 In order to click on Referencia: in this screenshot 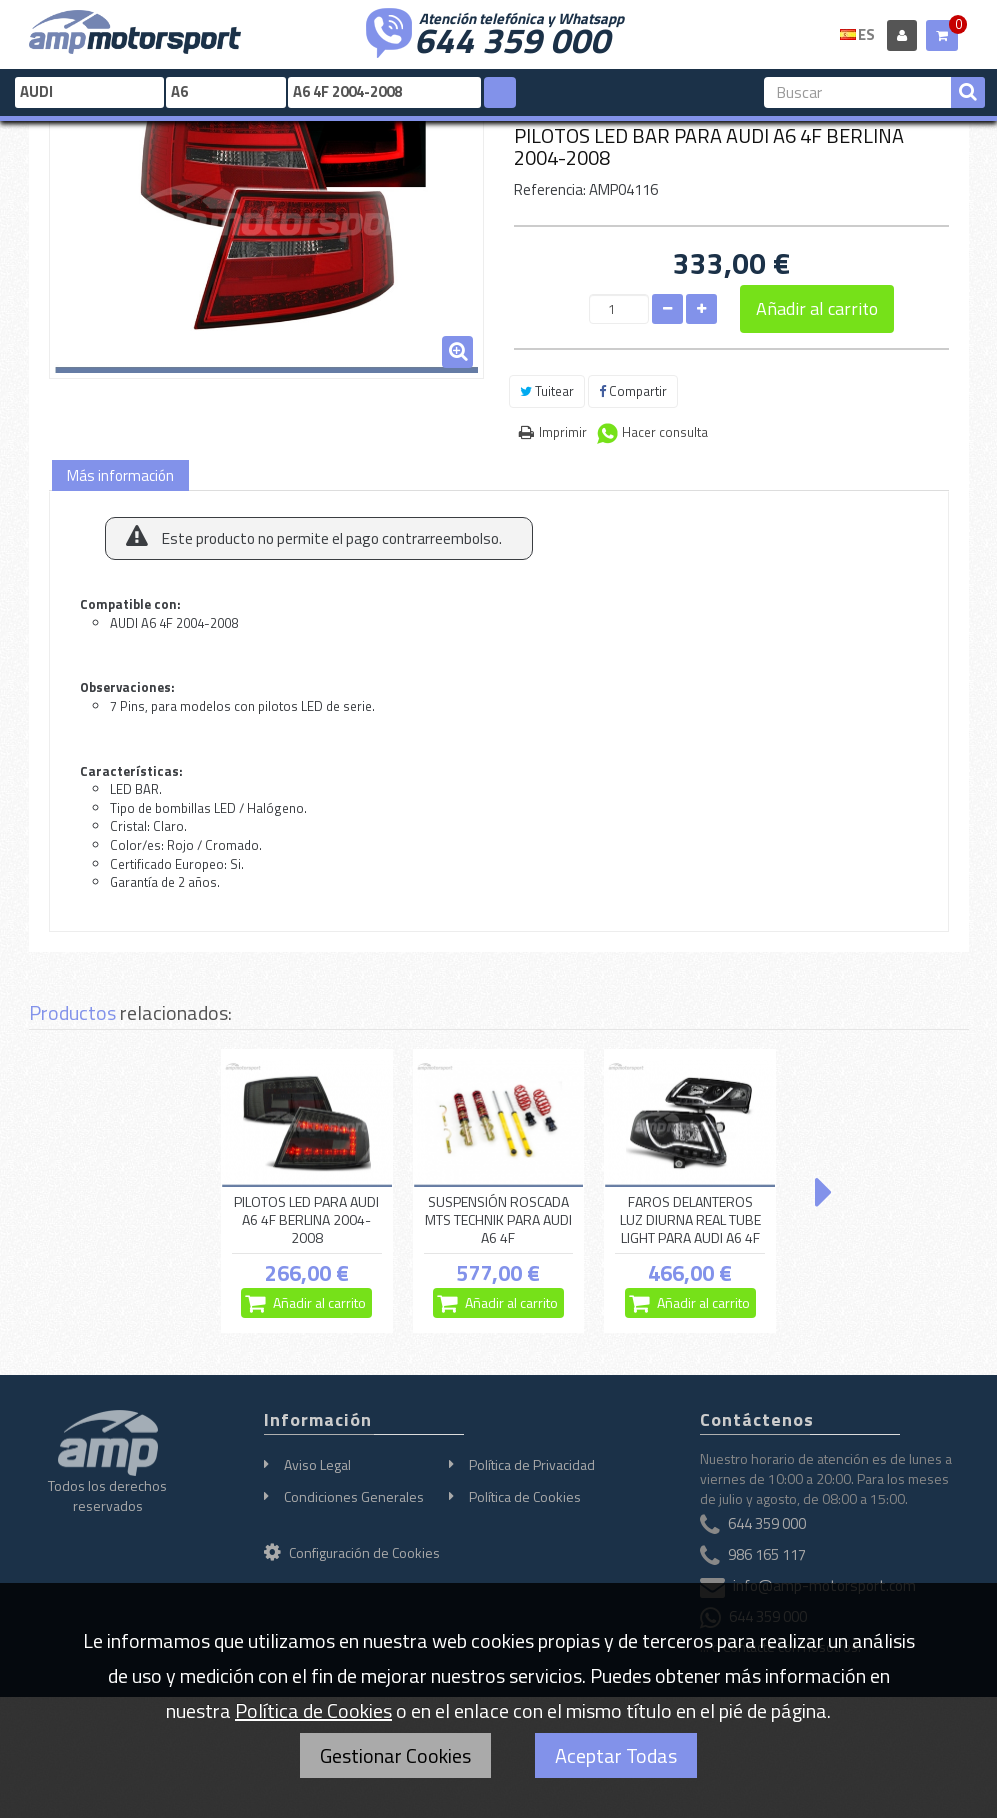, I will do `click(550, 189)`.